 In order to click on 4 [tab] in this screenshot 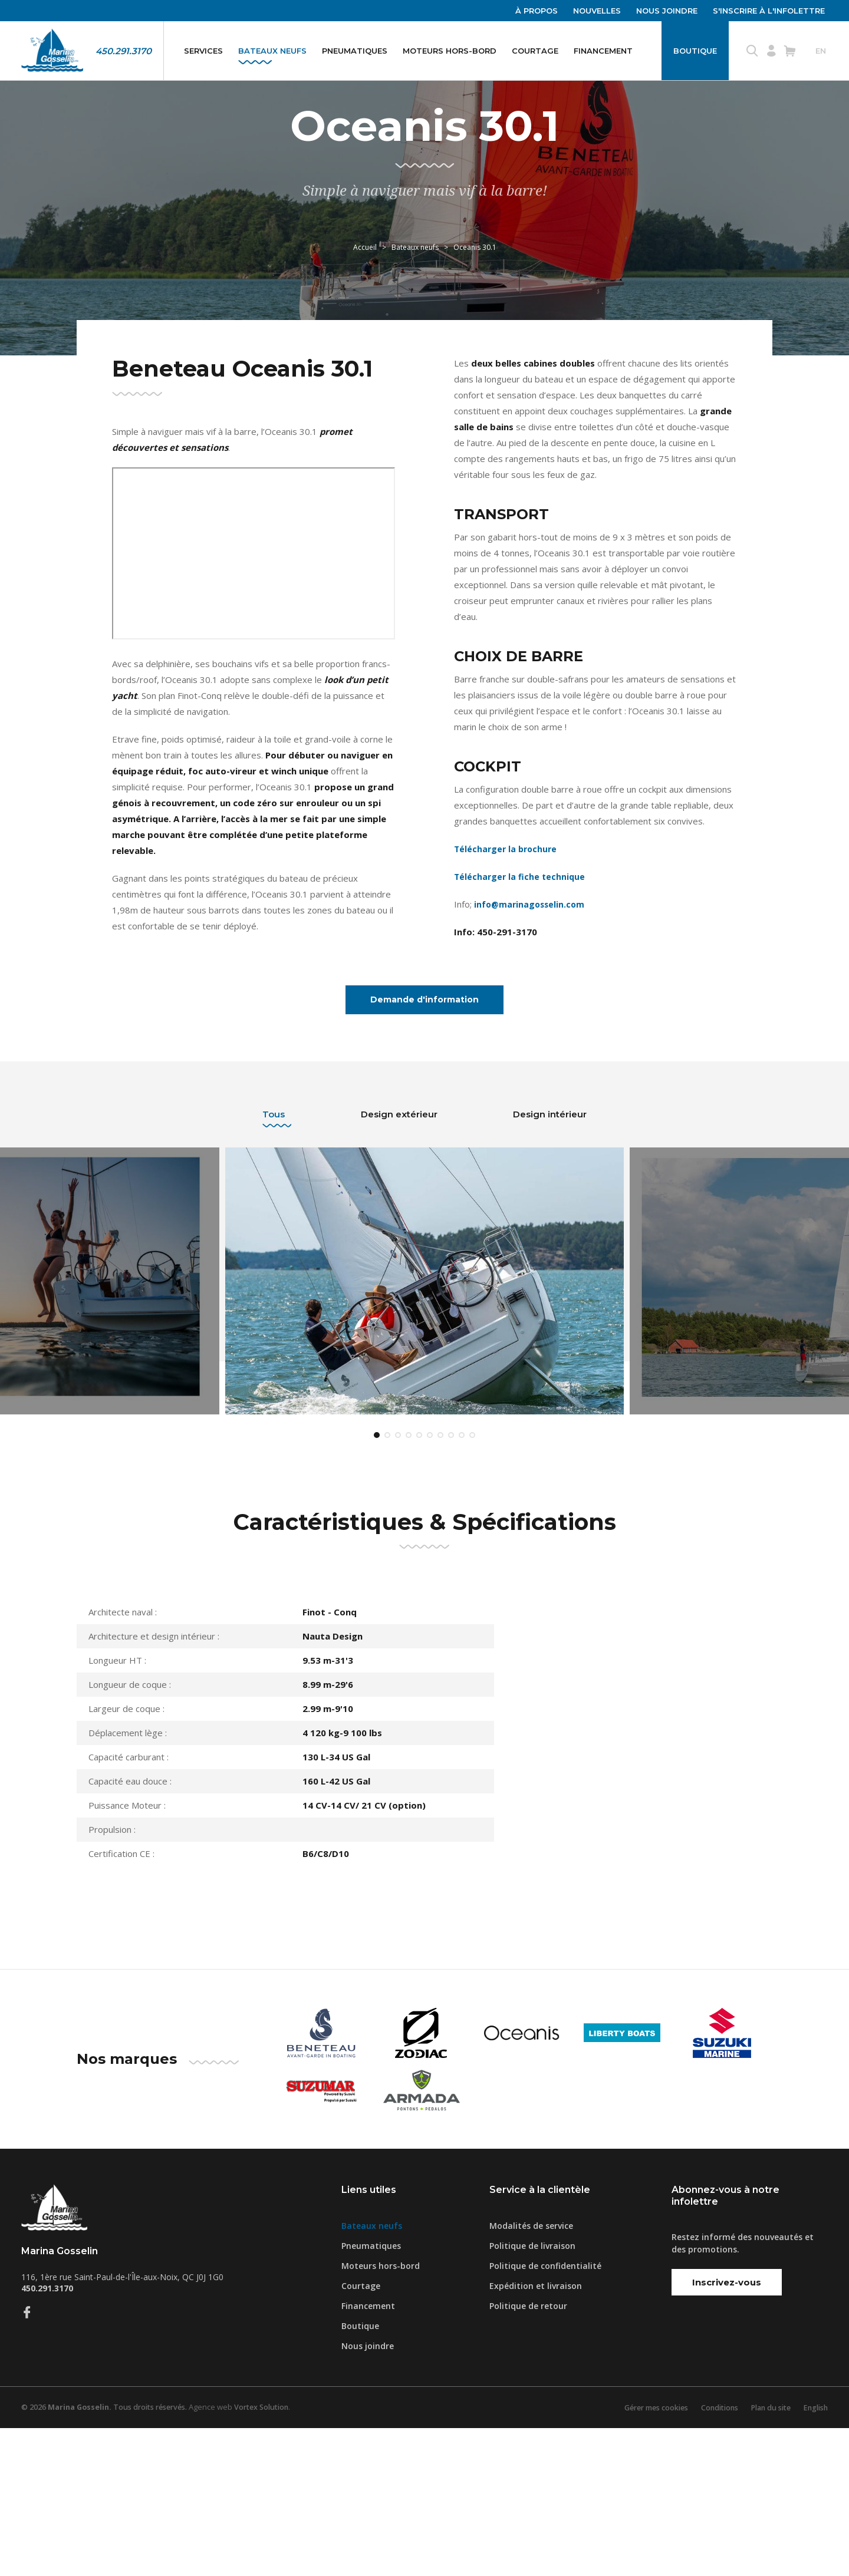, I will do `click(409, 1583)`.